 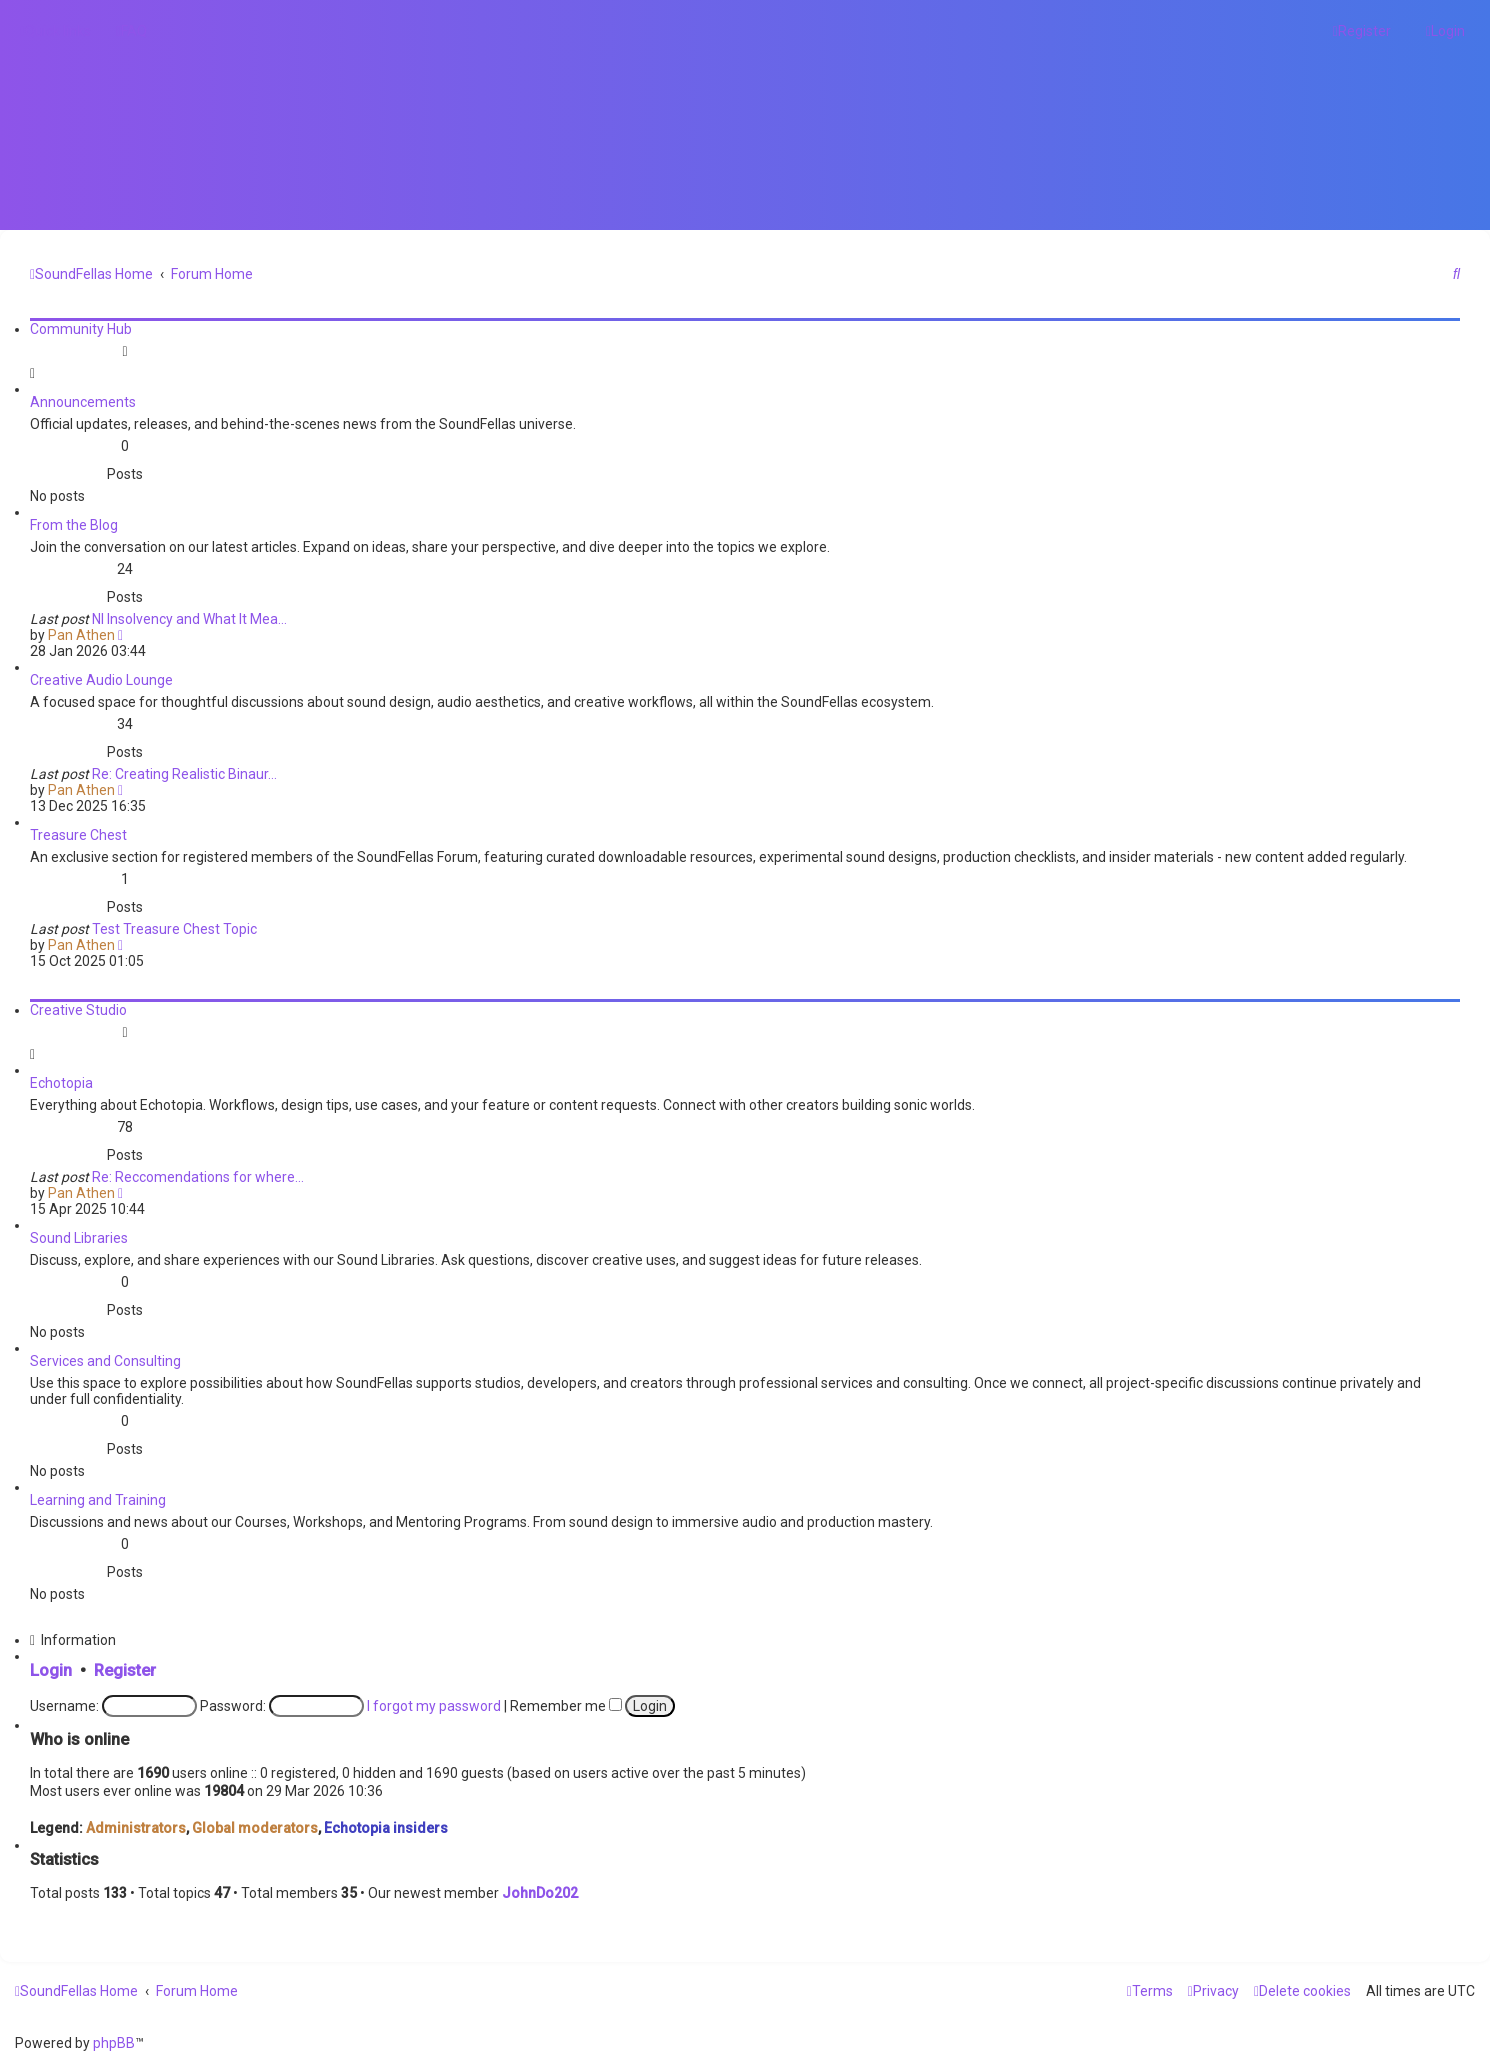 I want to click on Login, so click(x=51, y=1670).